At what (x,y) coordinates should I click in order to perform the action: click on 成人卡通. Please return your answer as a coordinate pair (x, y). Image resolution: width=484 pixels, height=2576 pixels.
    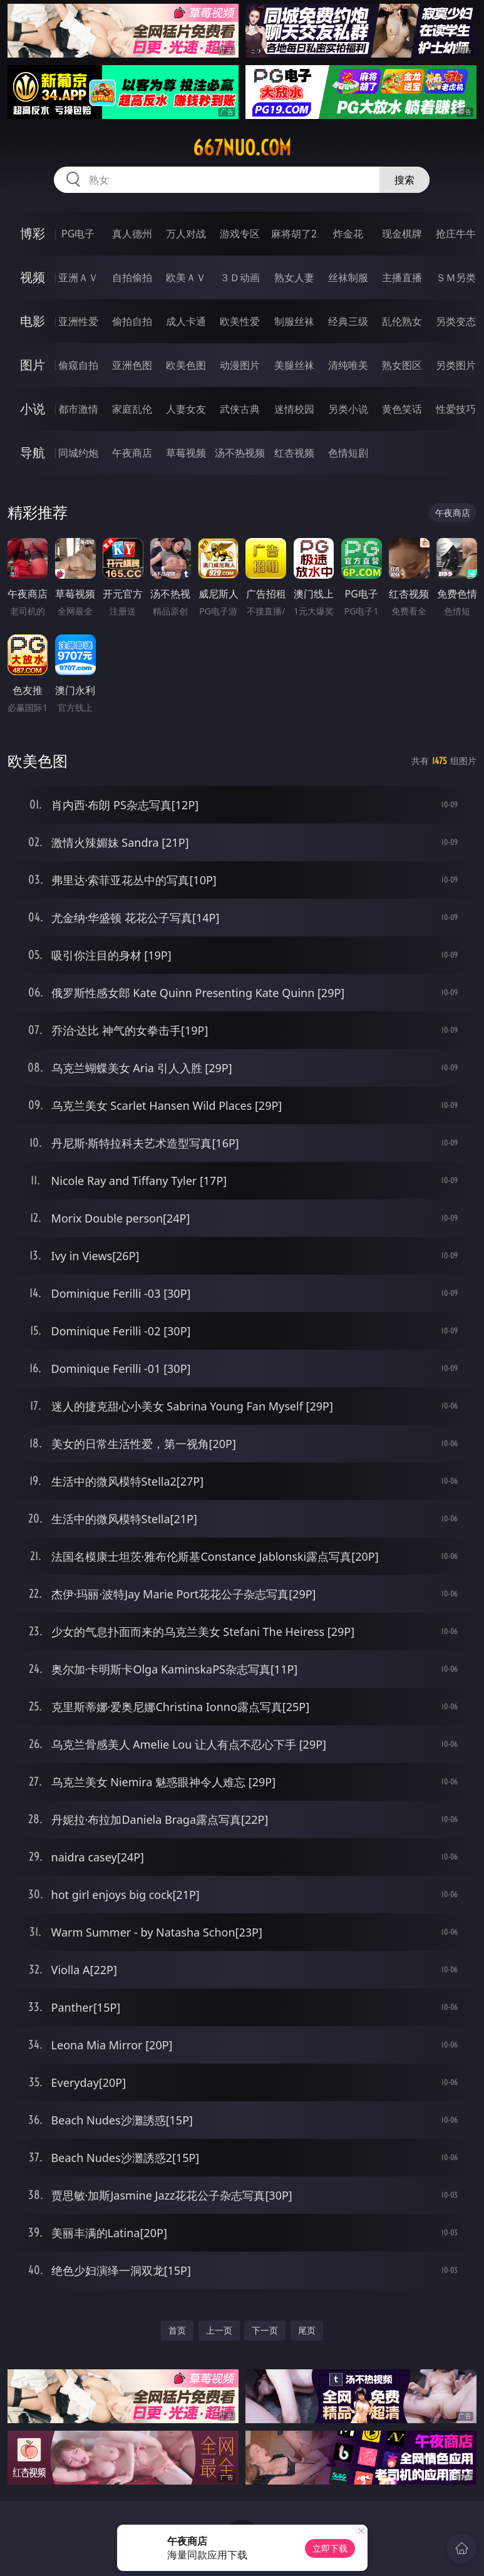
    Looking at the image, I should click on (186, 321).